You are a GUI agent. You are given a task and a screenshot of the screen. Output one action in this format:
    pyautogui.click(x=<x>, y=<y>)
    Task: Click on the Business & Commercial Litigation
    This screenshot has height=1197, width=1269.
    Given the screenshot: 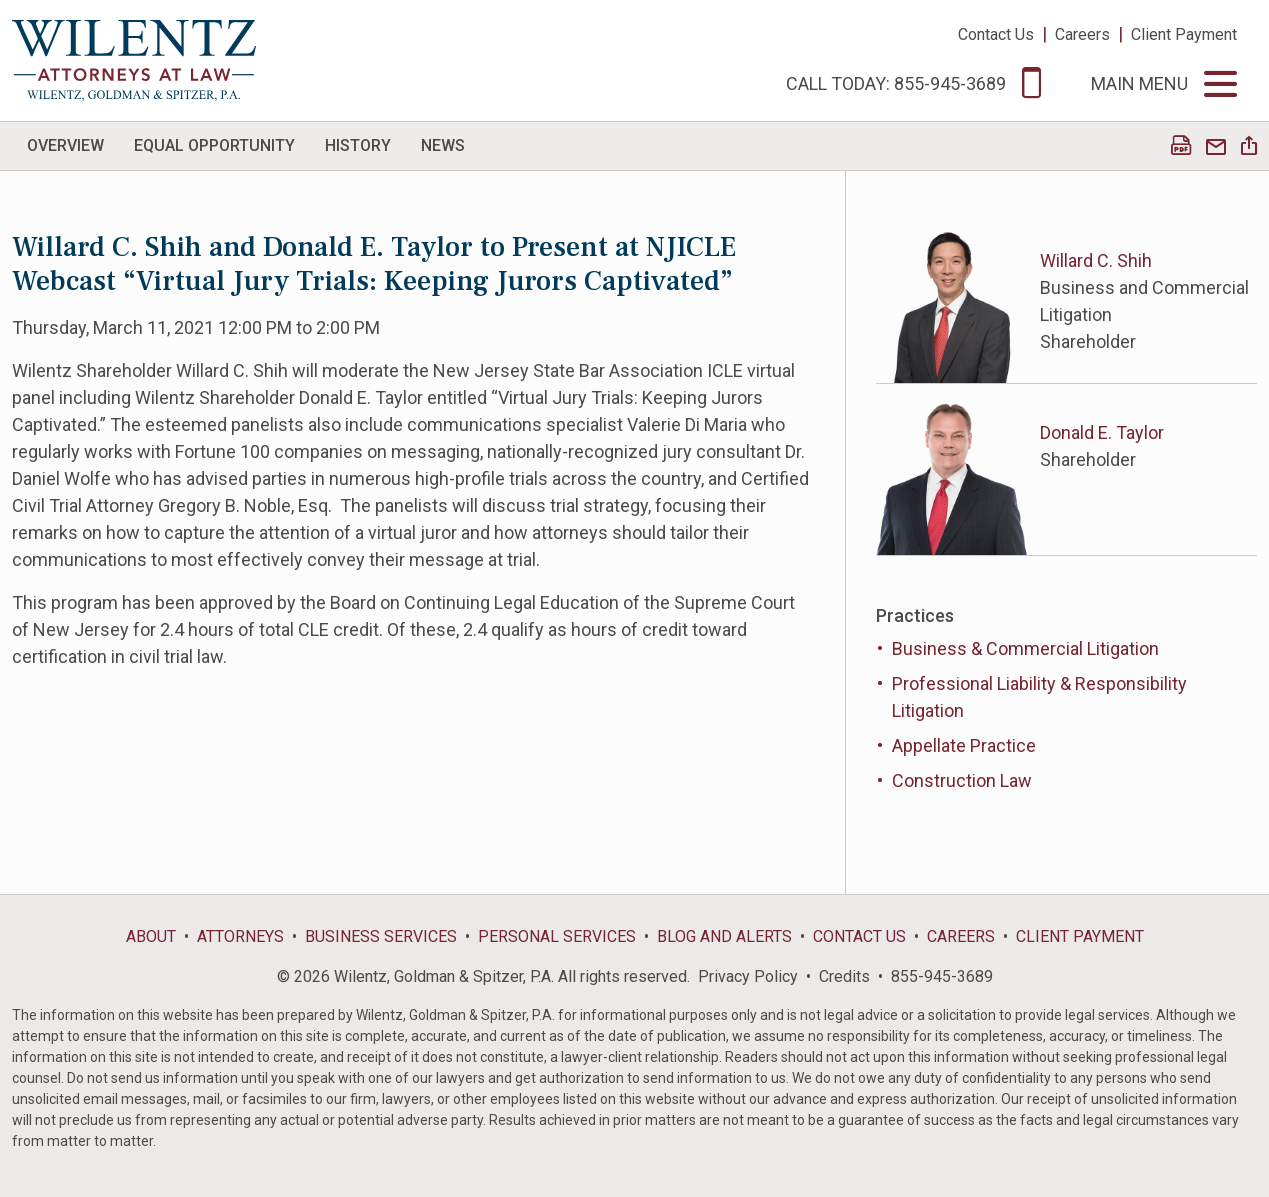 What is the action you would take?
    pyautogui.click(x=1025, y=648)
    